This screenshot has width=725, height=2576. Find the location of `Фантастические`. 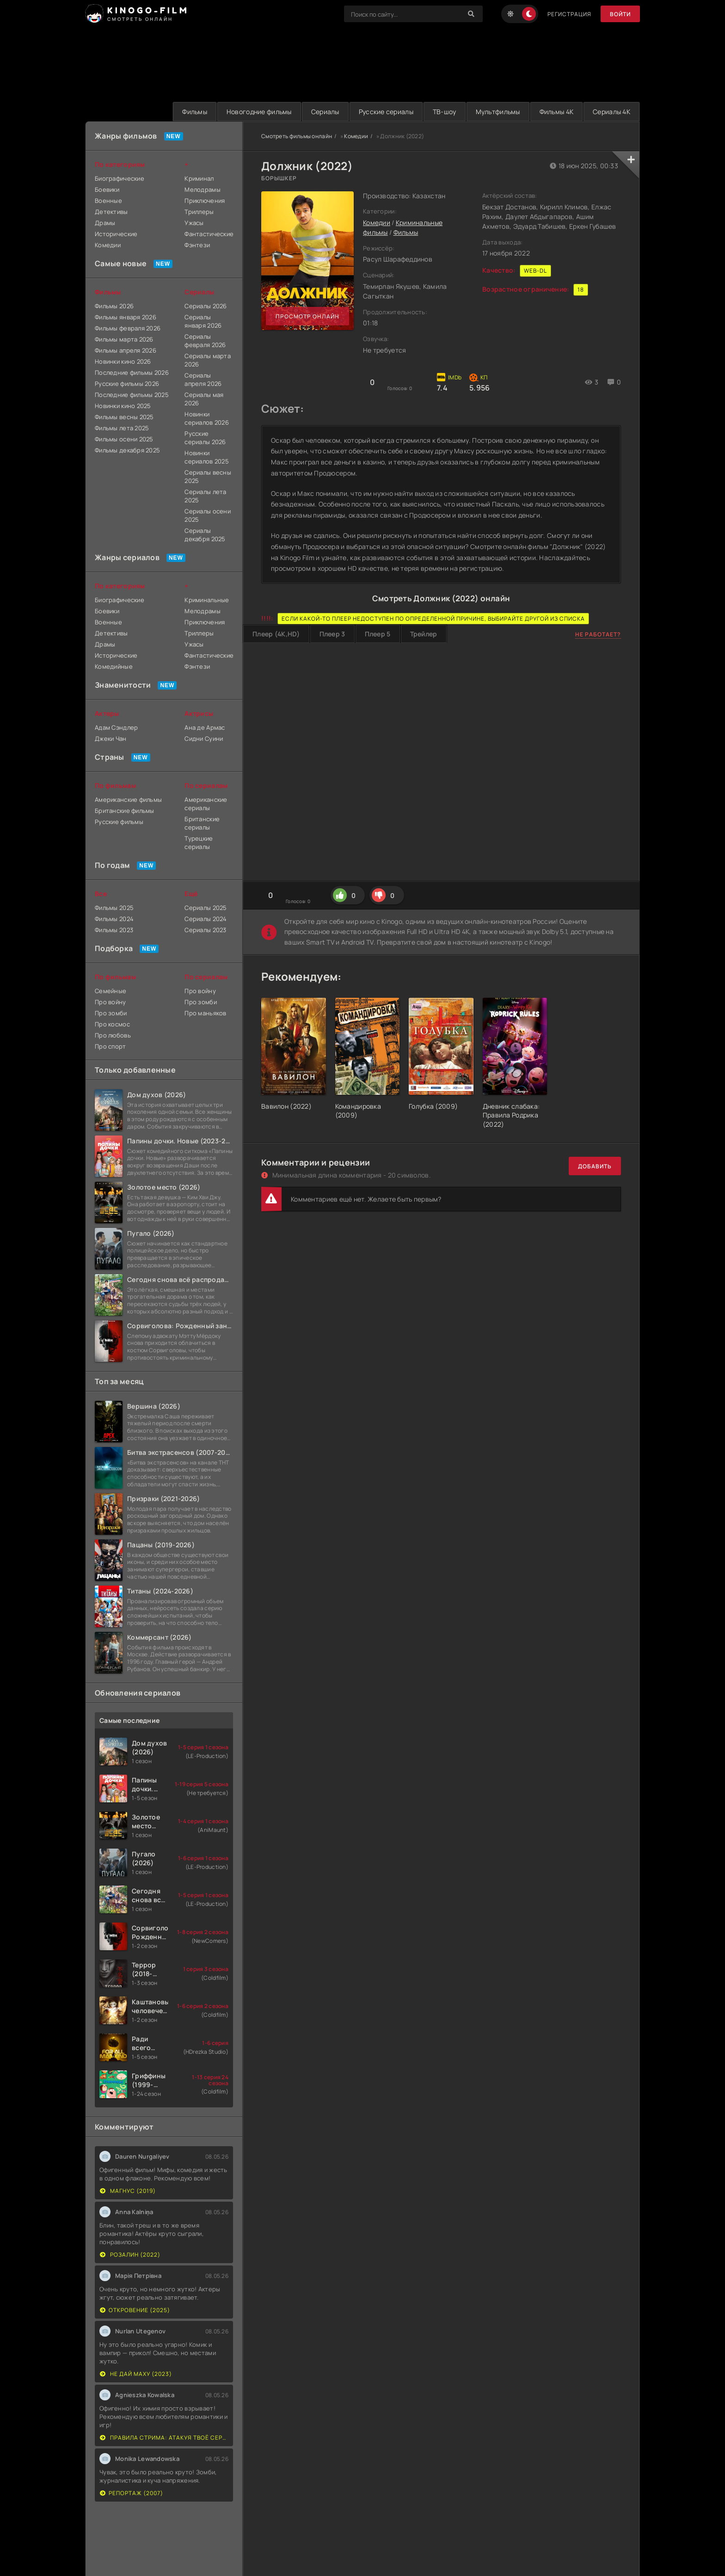

Фантастические is located at coordinates (208, 234).